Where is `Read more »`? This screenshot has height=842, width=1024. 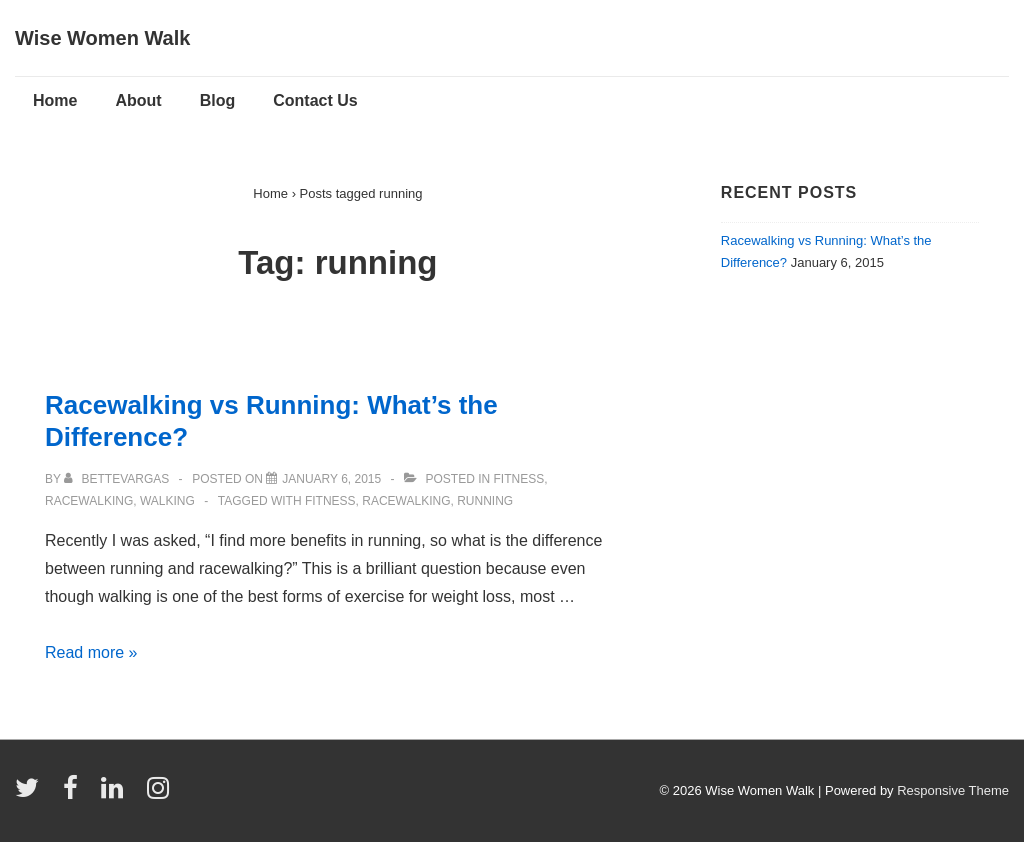 Read more » is located at coordinates (91, 652).